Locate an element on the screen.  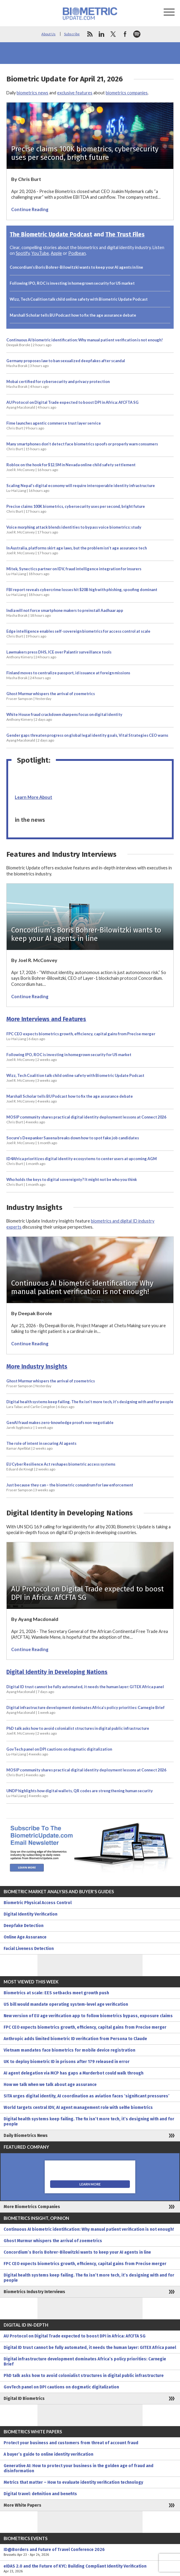
World targets central IDV, AI agent management role with selfie biometrics is located at coordinates (78, 2107).